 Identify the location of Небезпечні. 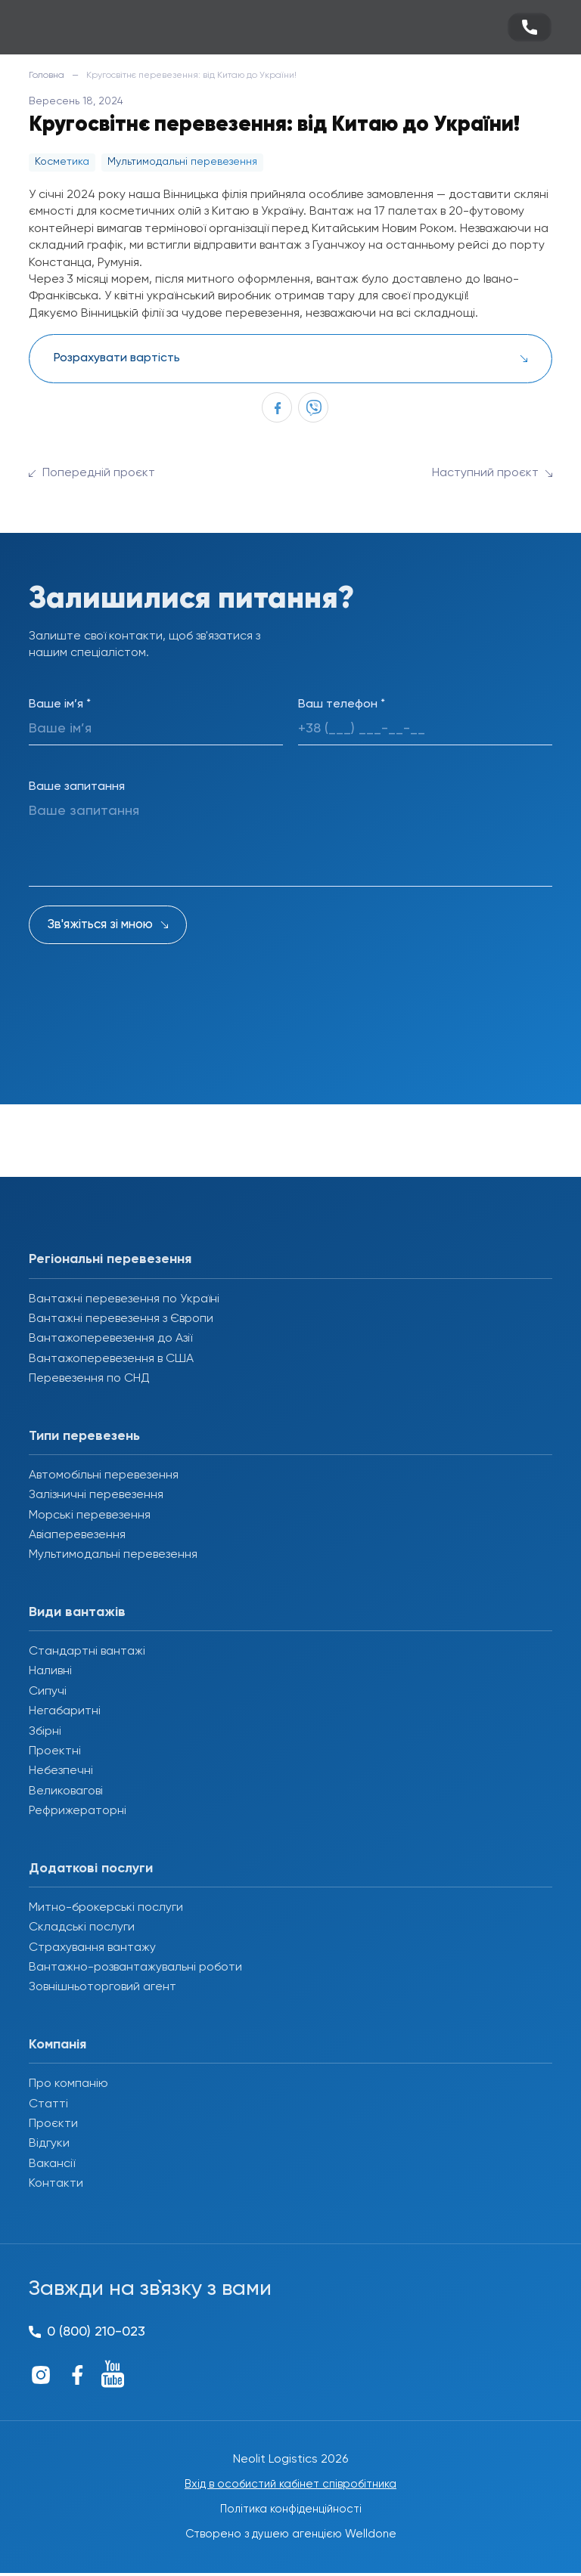
(61, 1771).